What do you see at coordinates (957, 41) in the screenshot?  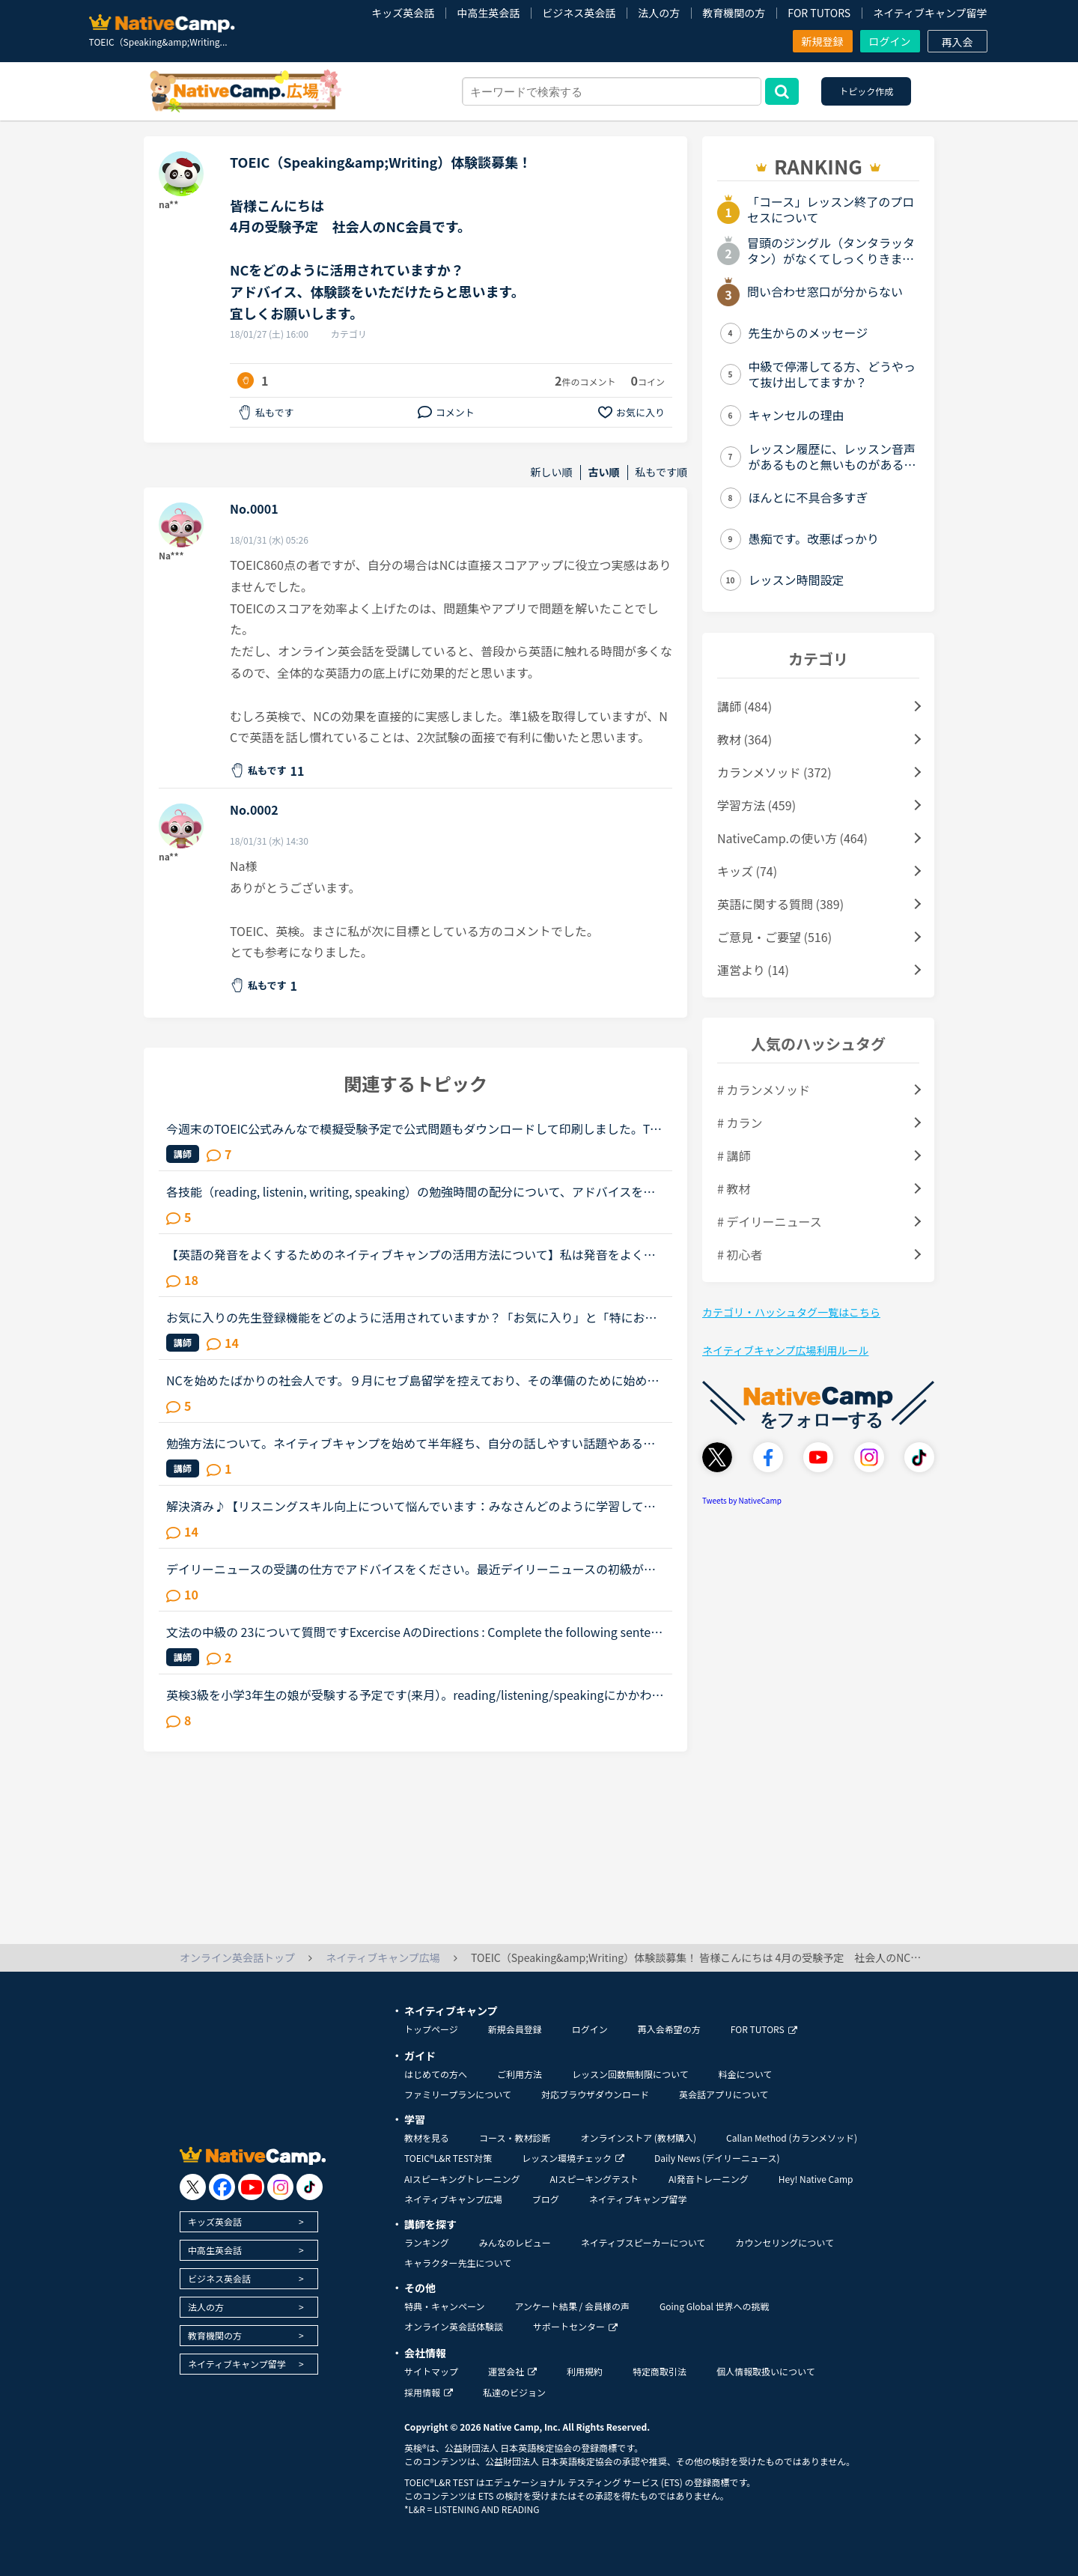 I see `再入会` at bounding box center [957, 41].